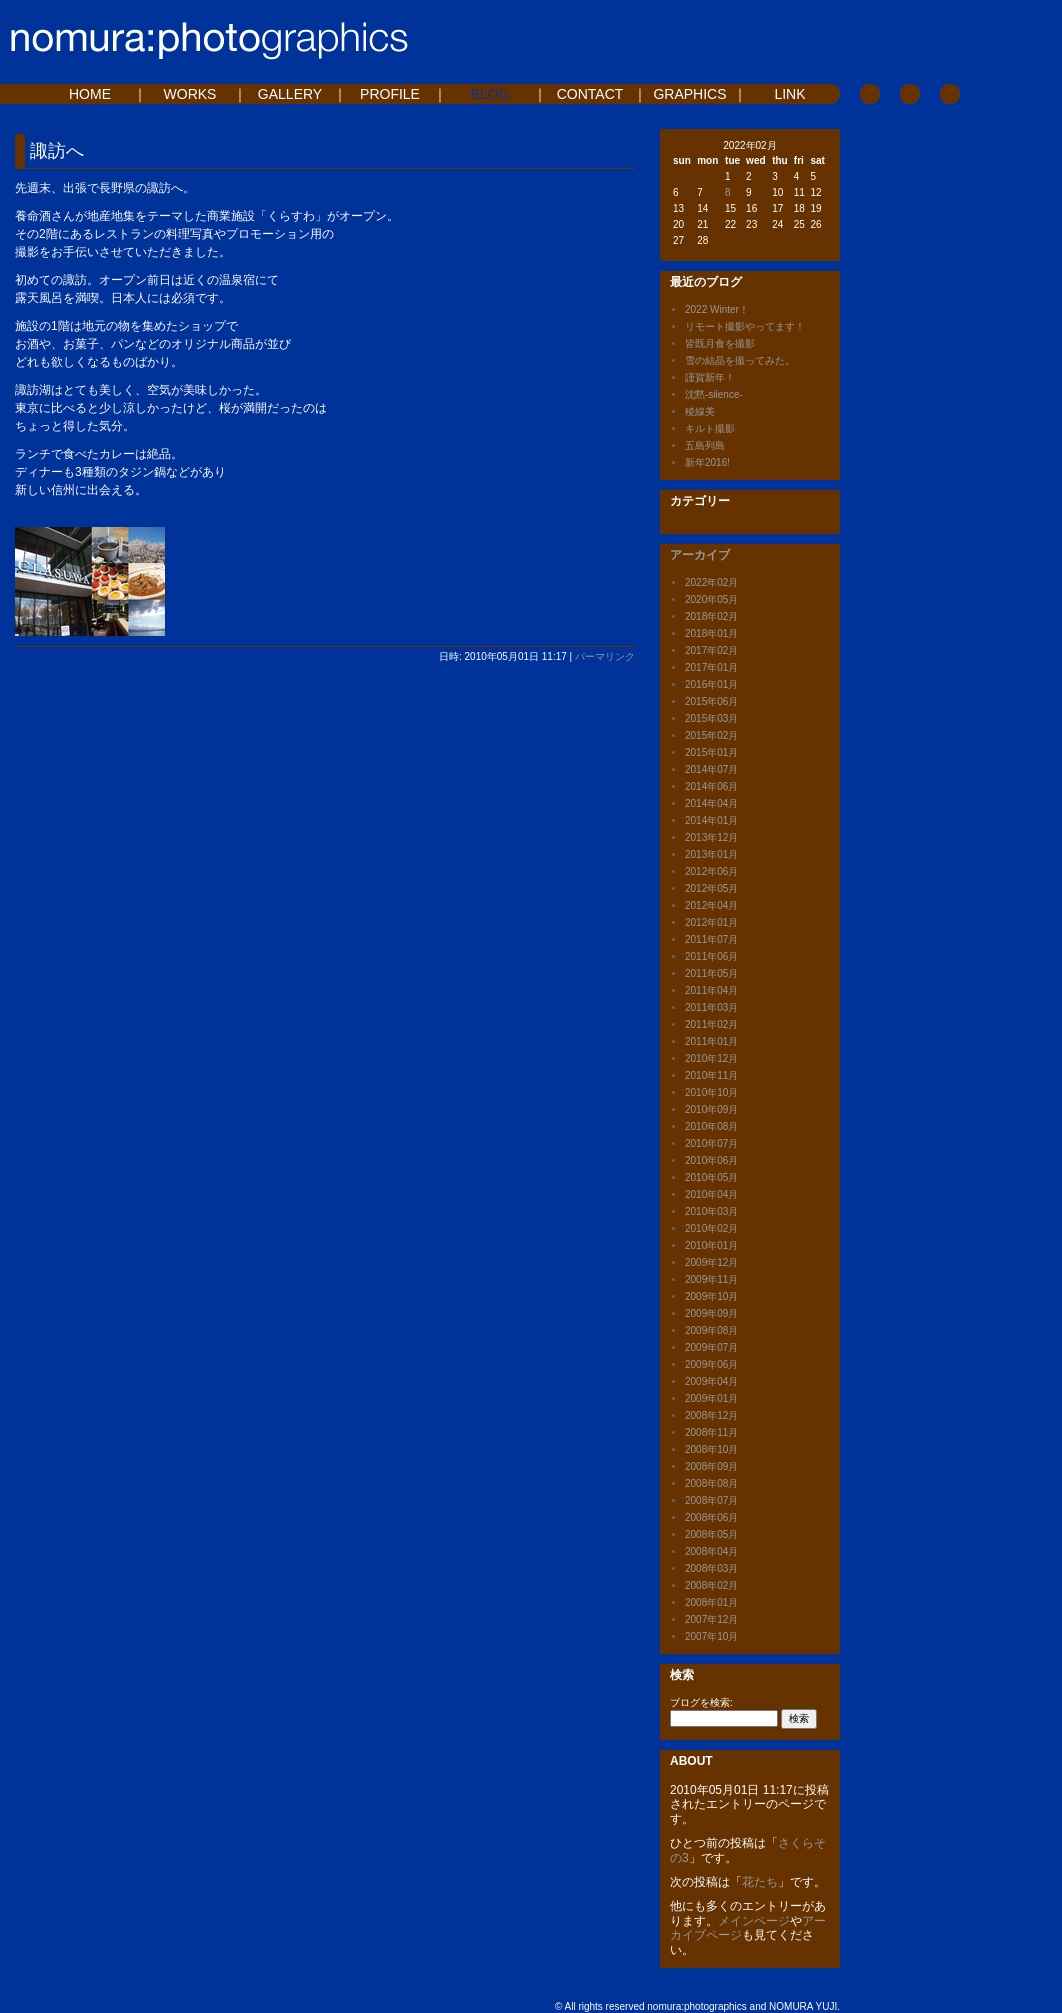 The width and height of the screenshot is (1062, 2013). Describe the element at coordinates (700, 555) in the screenshot. I see `アーカイブ` at that location.